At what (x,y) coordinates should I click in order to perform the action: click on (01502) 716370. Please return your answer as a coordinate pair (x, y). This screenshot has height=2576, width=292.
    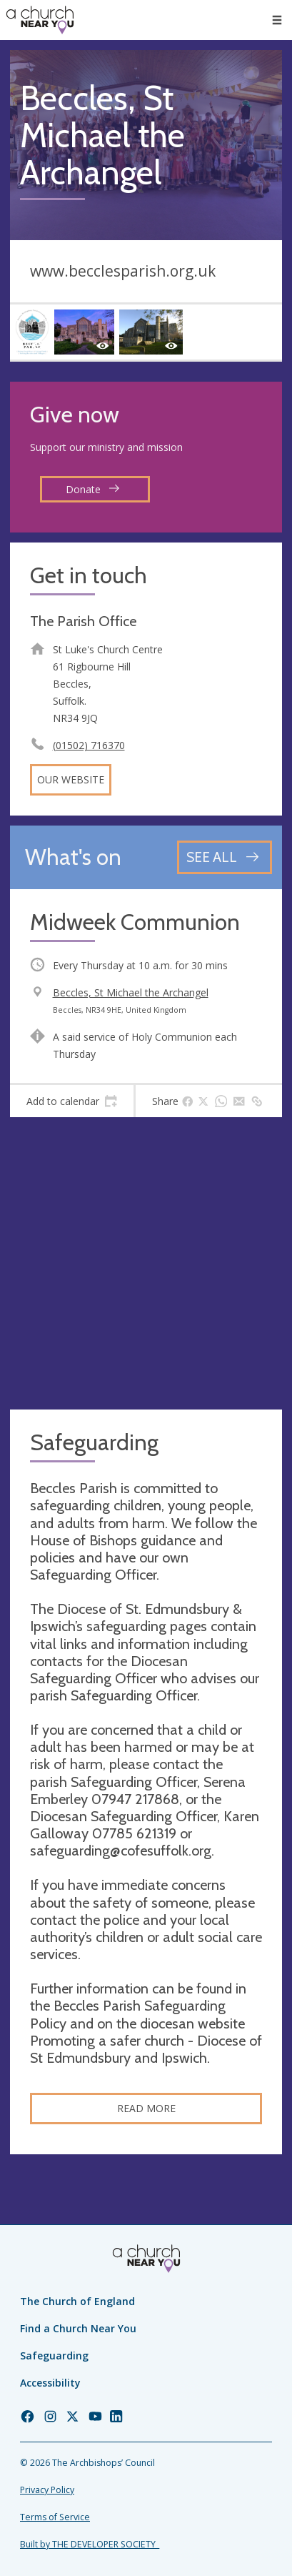
    Looking at the image, I should click on (89, 745).